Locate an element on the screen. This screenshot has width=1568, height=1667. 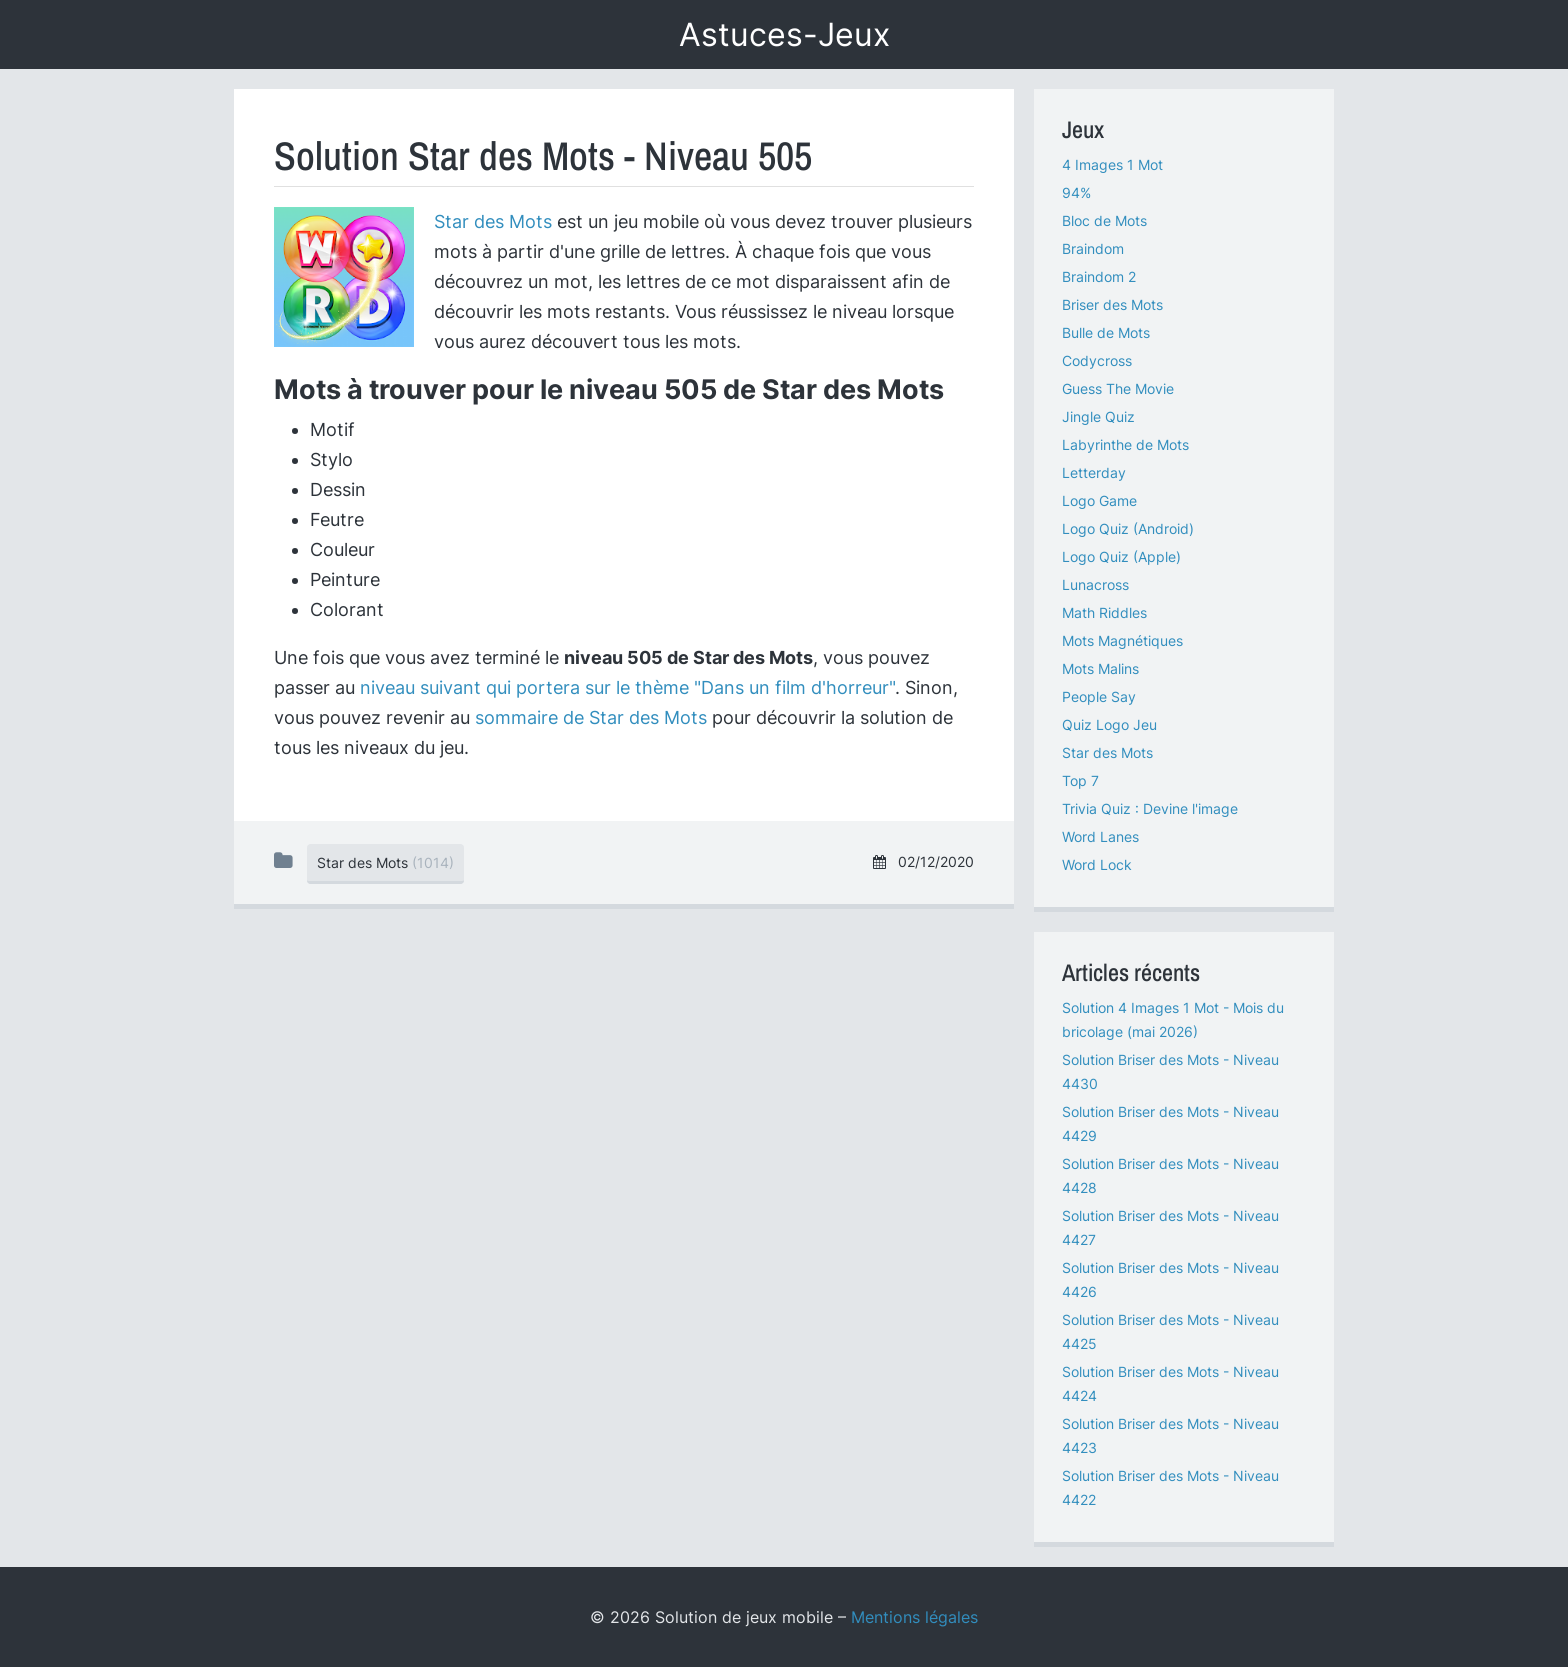
Solution Briser des Mots - Niveau 4427 is located at coordinates (1170, 1227).